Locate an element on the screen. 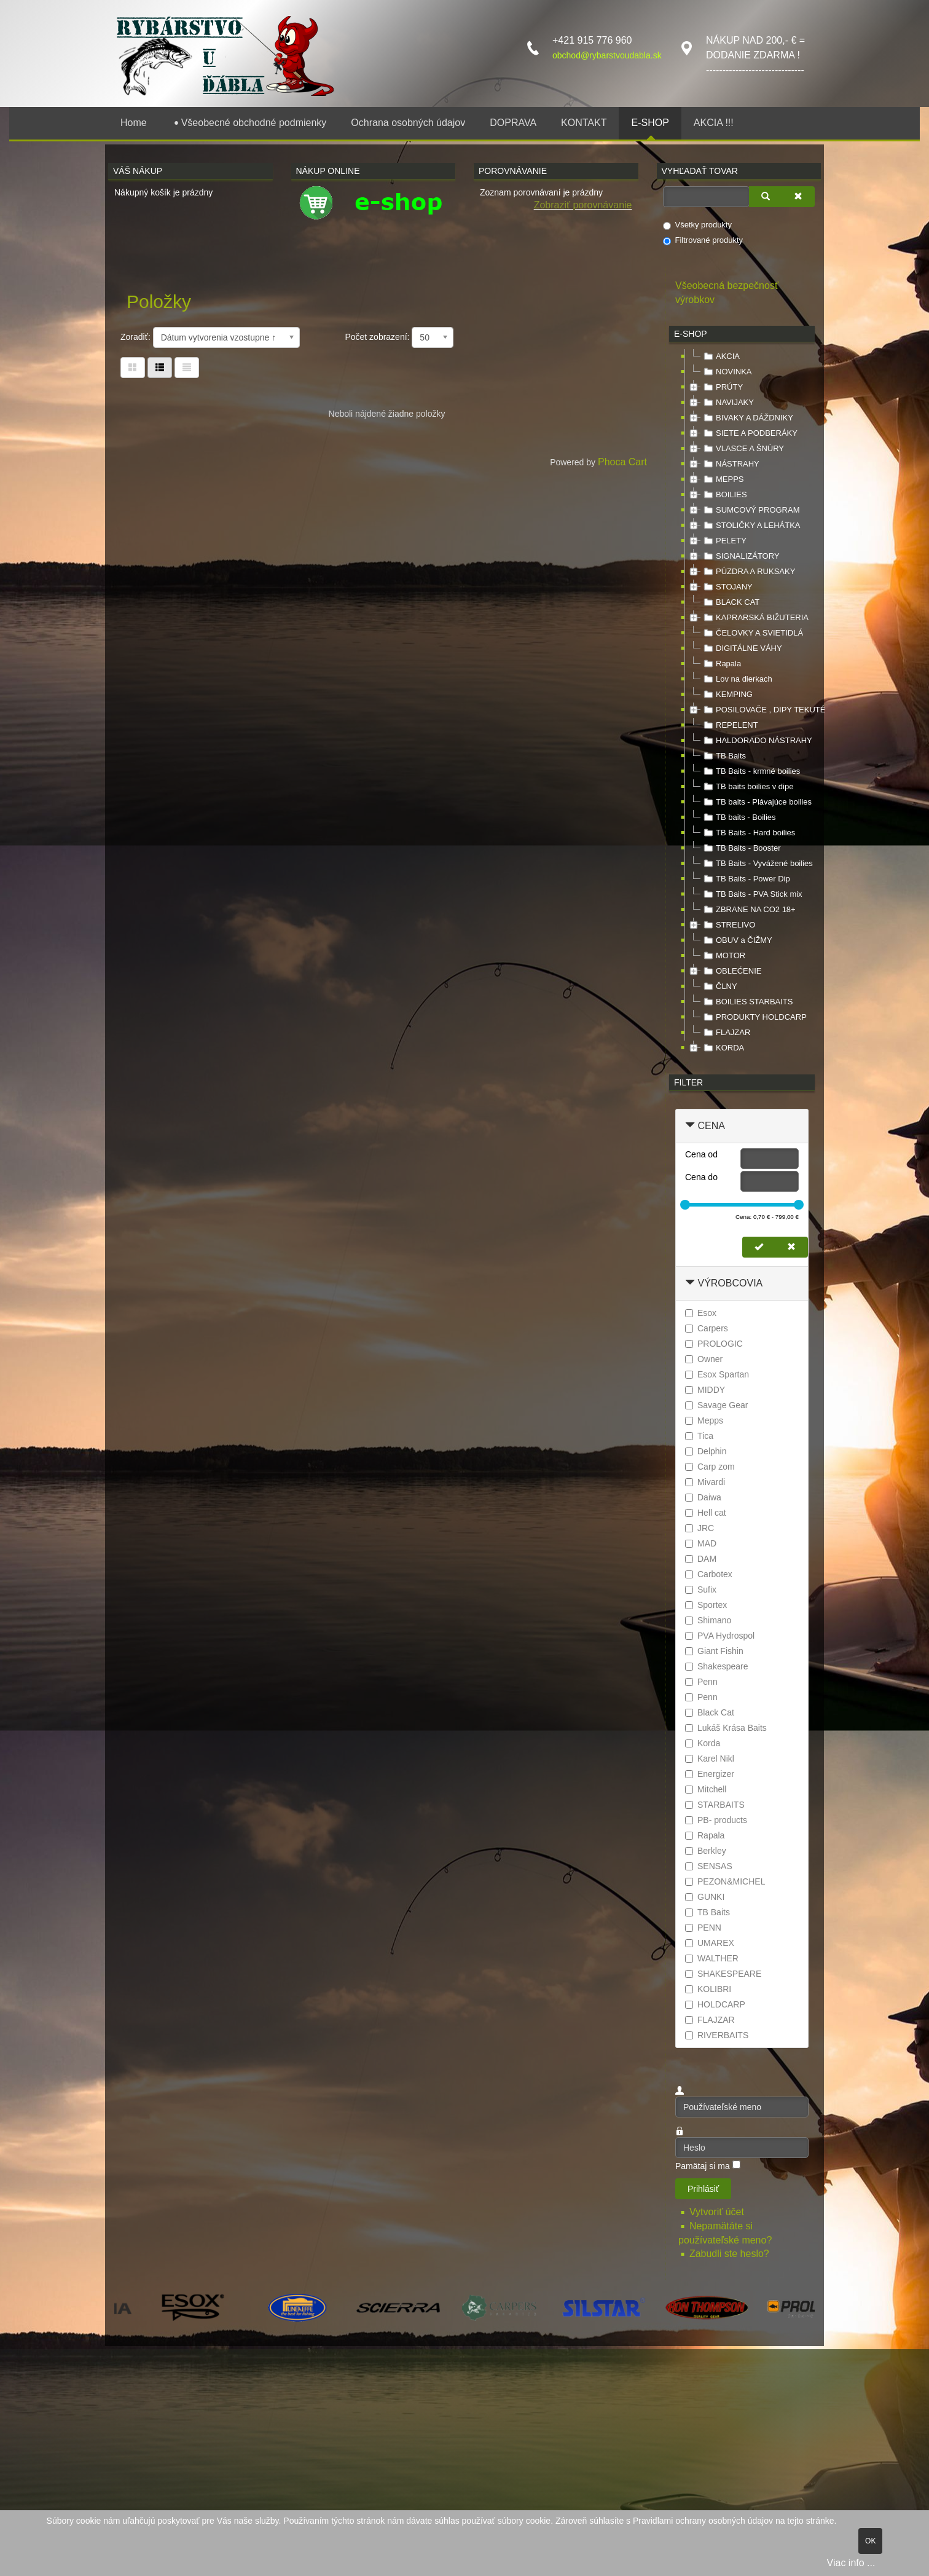 This screenshot has width=929, height=2576. KAPRARSKÁ BIŽUTERIA is located at coordinates (755, 617).